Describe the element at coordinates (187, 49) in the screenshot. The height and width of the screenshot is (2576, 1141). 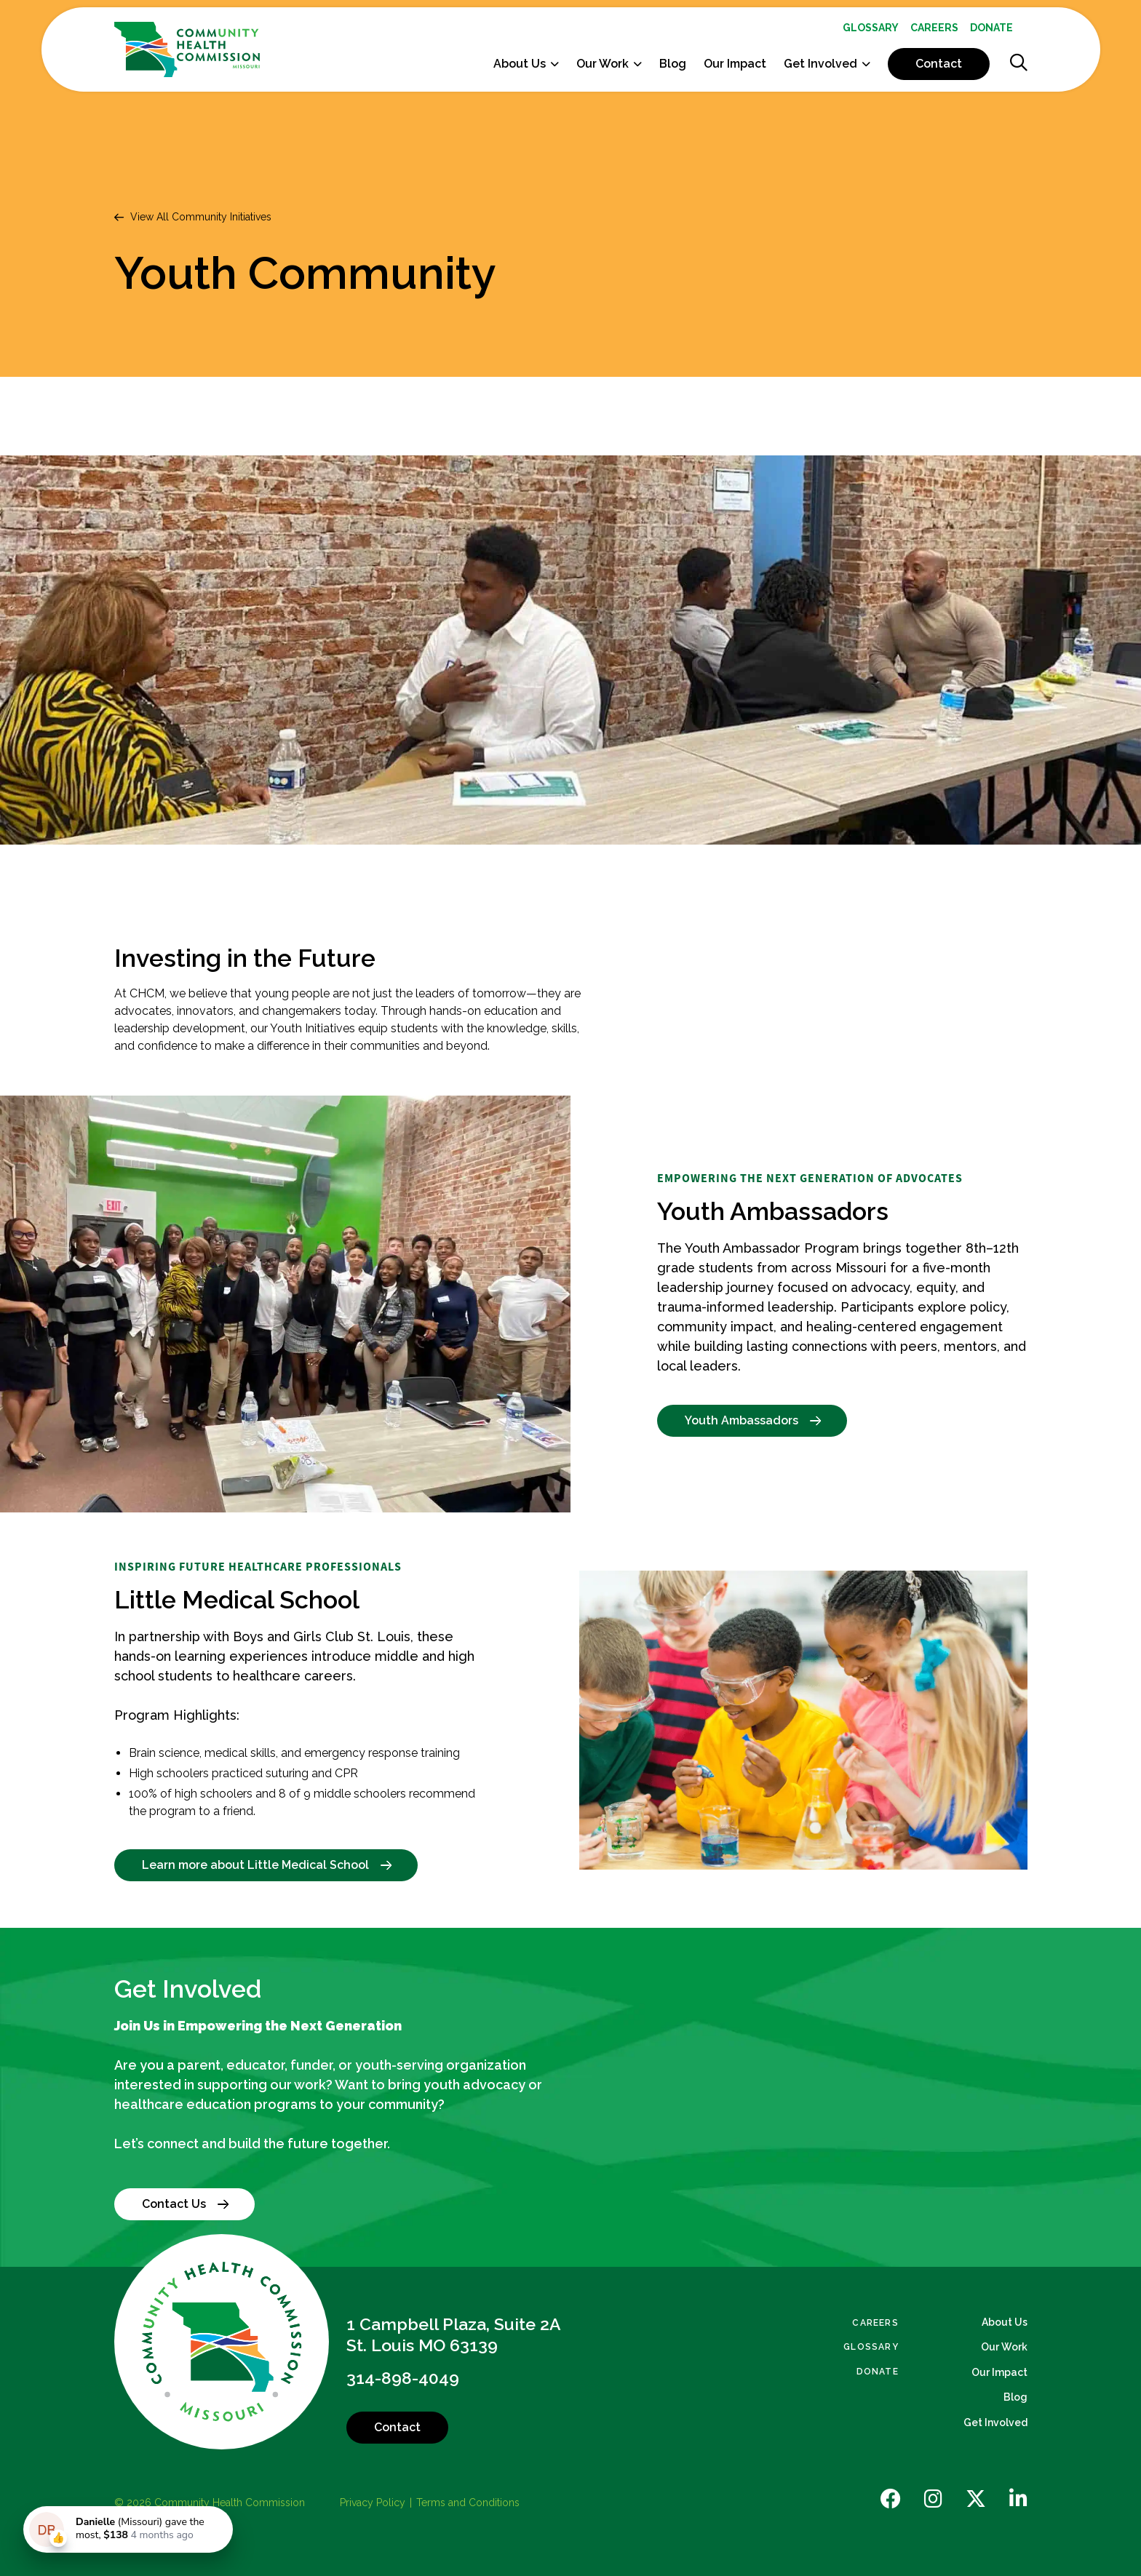
I see `[Back Home]` at that location.